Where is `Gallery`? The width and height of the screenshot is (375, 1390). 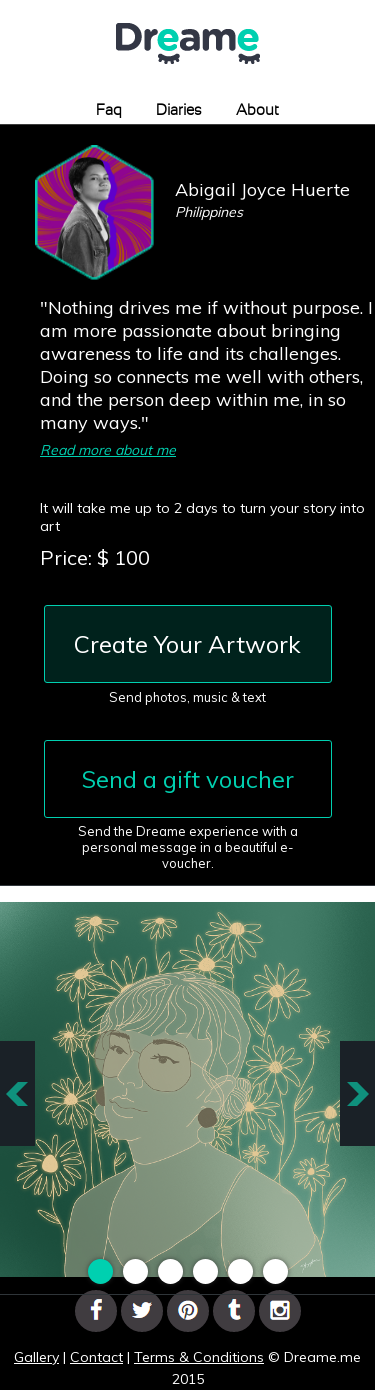 Gallery is located at coordinates (36, 1357).